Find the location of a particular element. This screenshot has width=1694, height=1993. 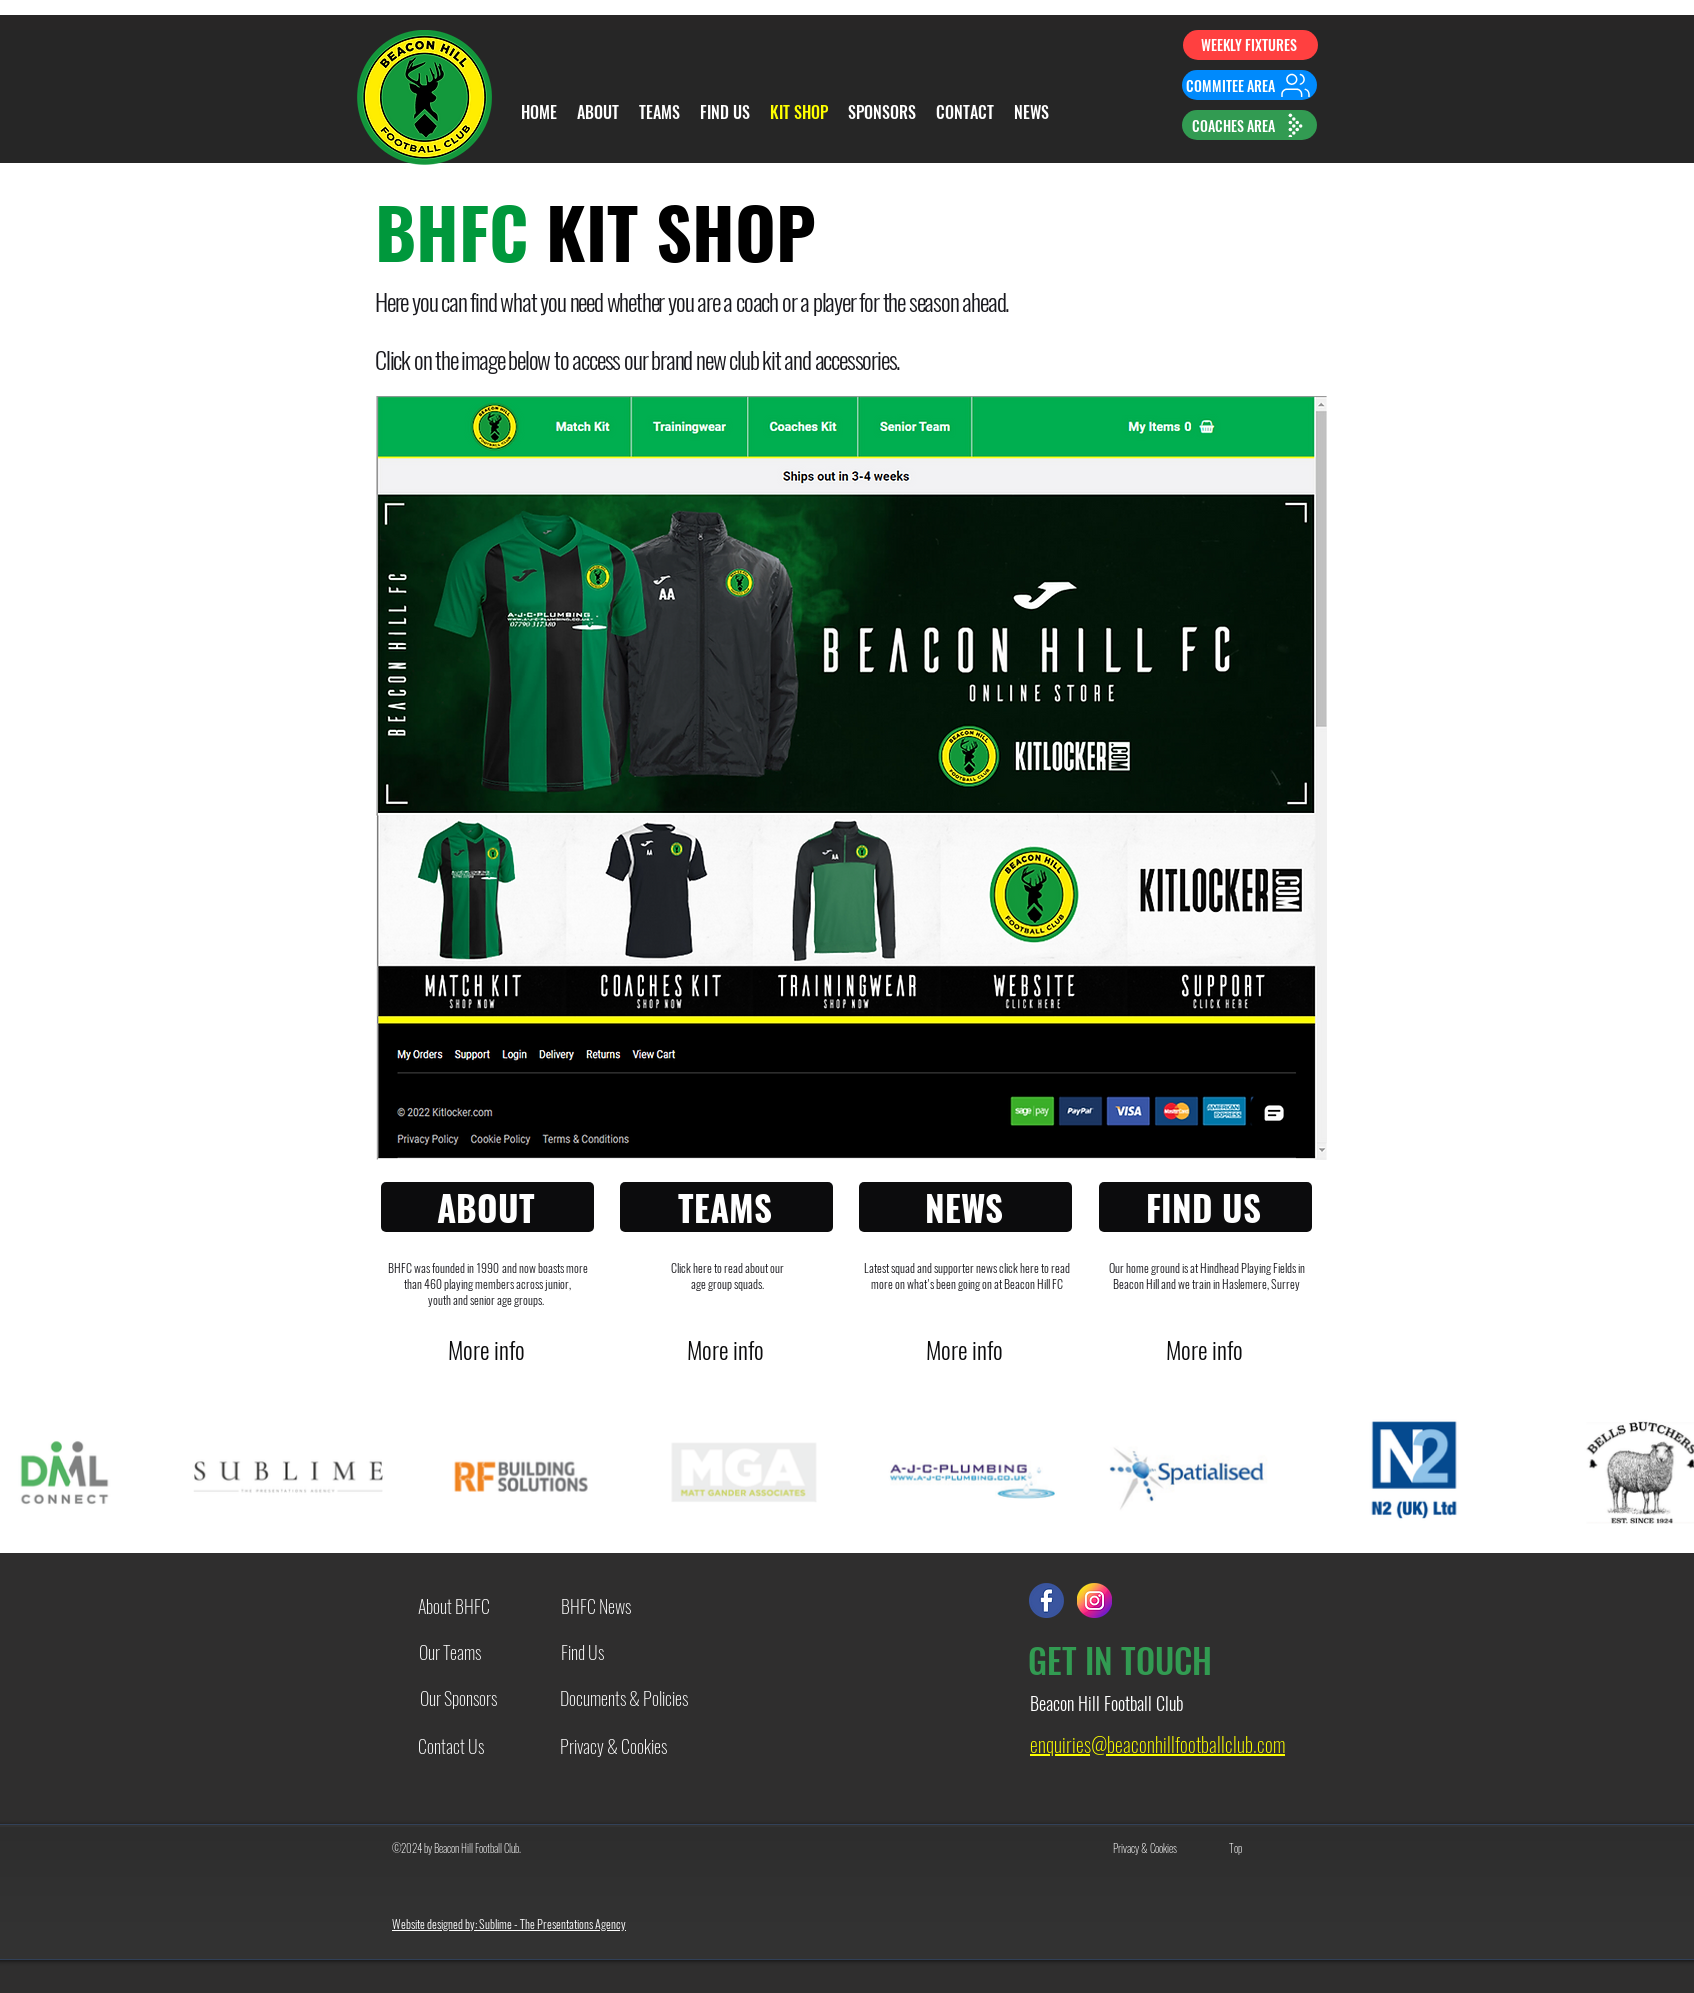

[COACHES AREA] is located at coordinates (1249, 125).